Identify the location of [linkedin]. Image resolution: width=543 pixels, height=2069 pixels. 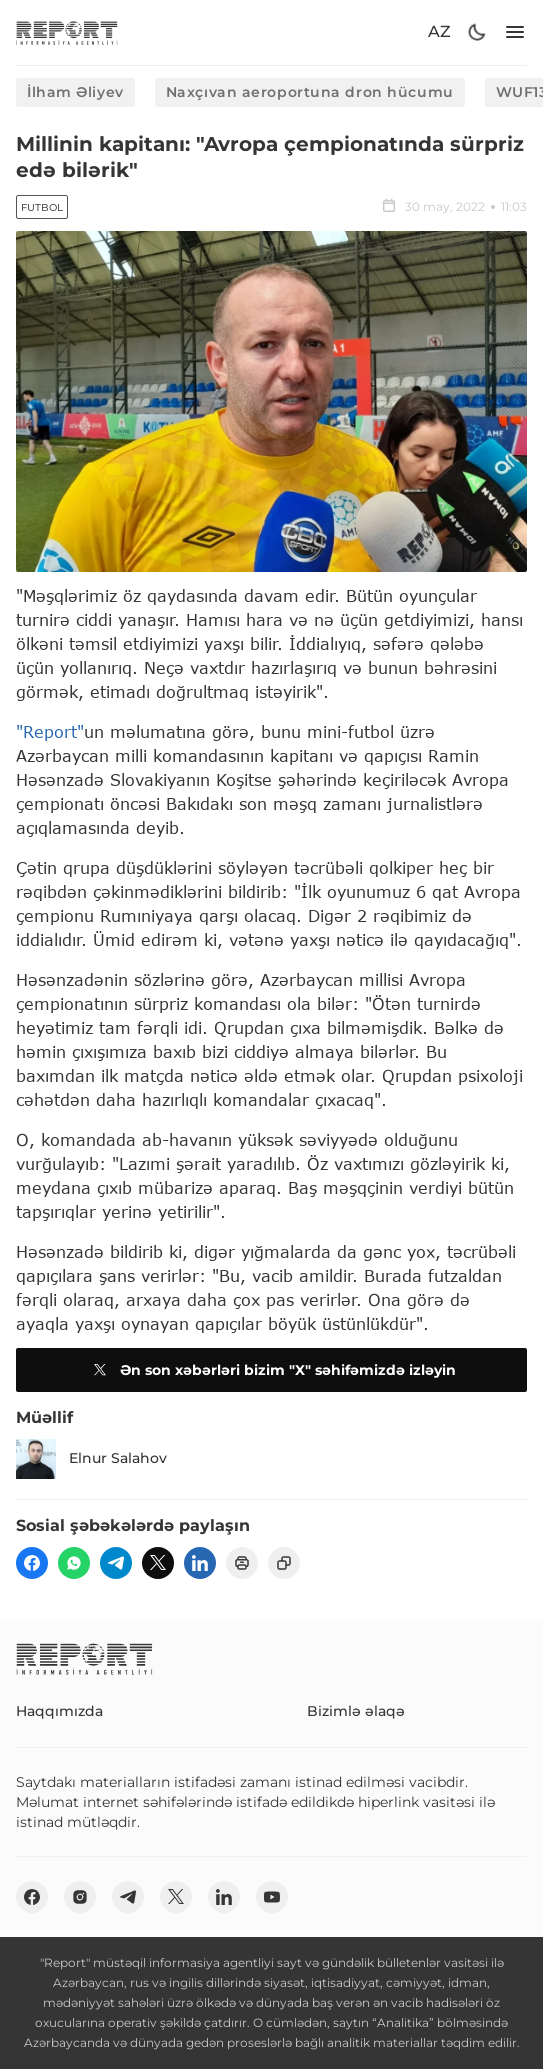
(200, 1563).